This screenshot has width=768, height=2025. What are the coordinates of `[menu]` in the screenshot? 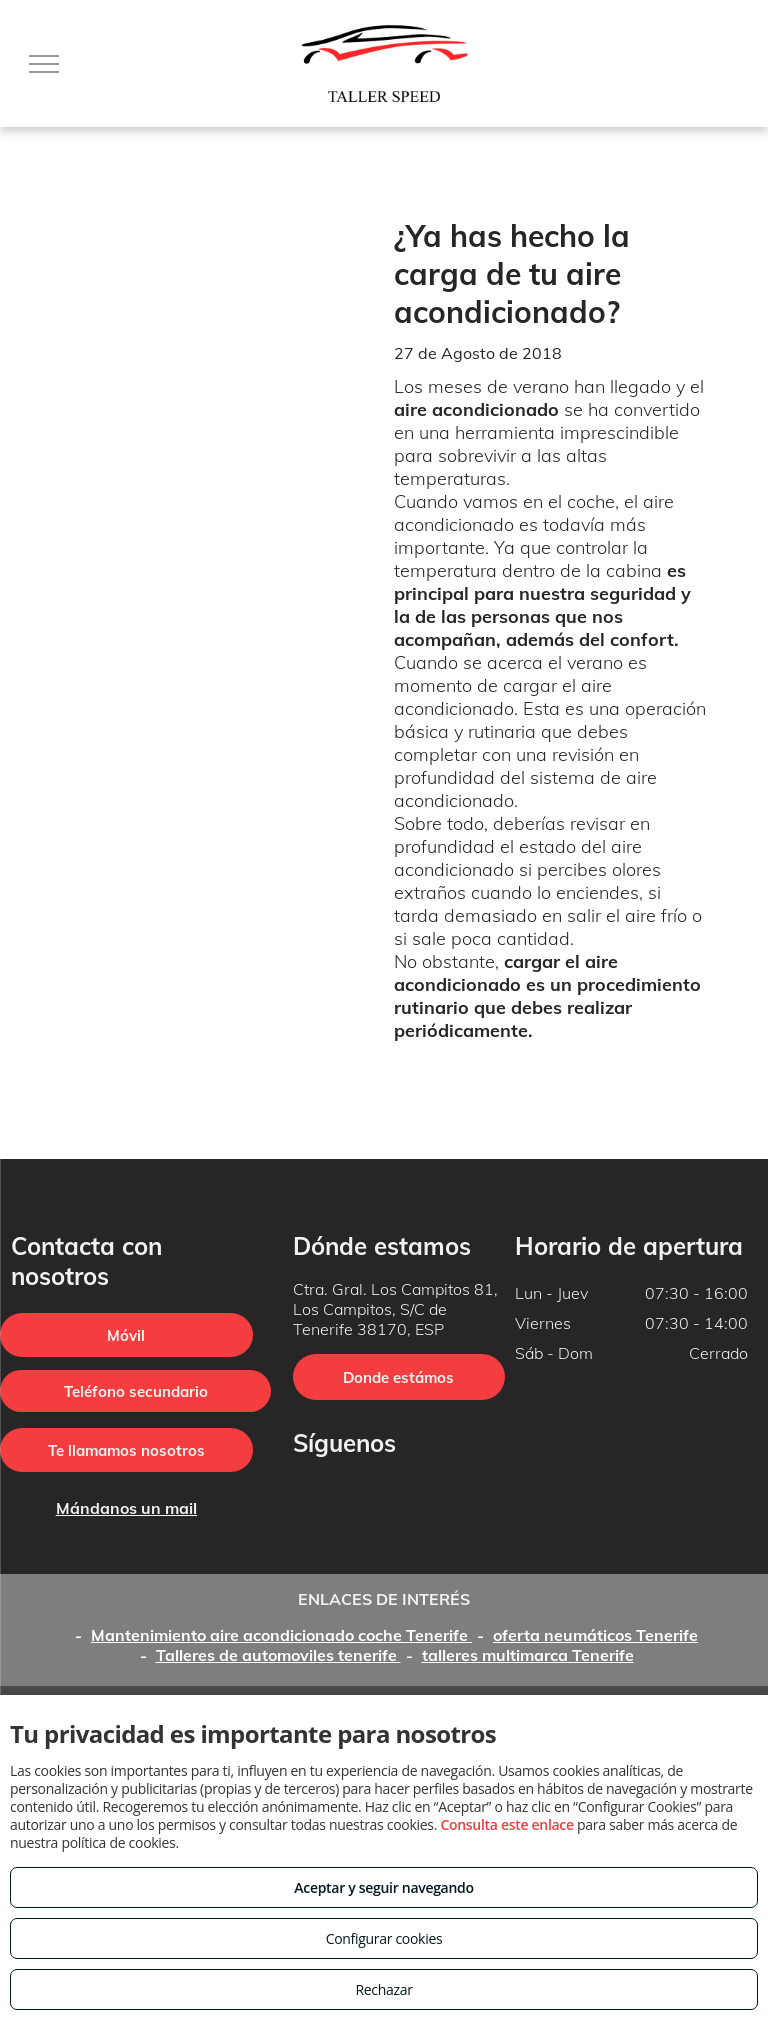 It's located at (44, 64).